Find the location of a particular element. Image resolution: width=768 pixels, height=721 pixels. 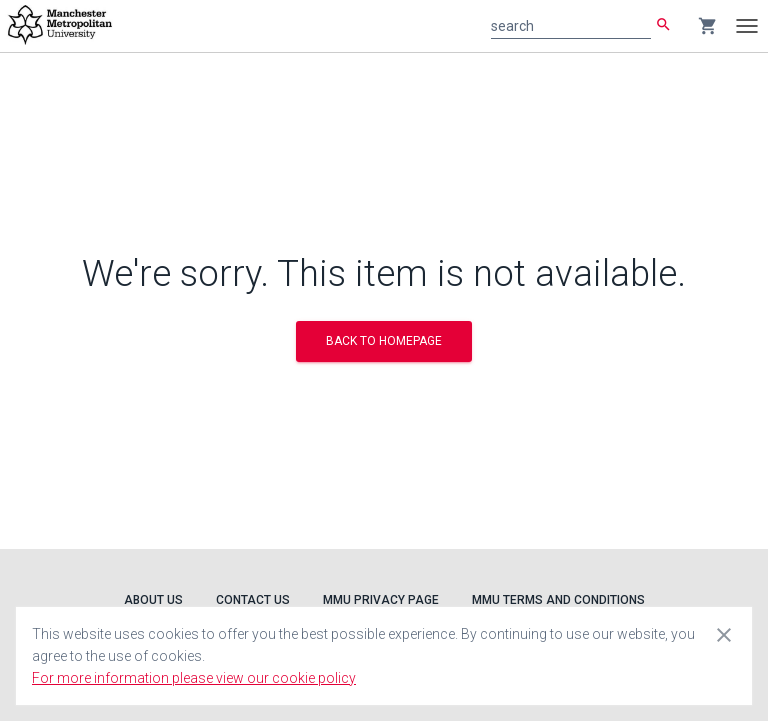

About Us is located at coordinates (153, 600).